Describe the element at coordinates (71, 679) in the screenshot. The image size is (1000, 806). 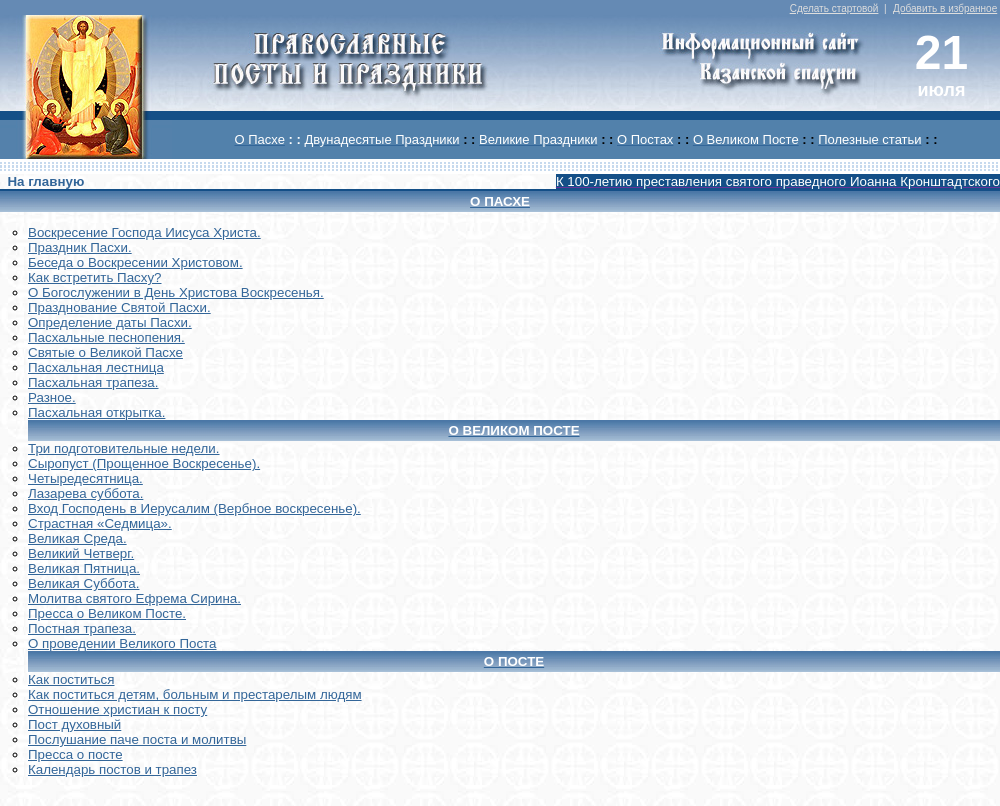
I see `Как поститься` at that location.